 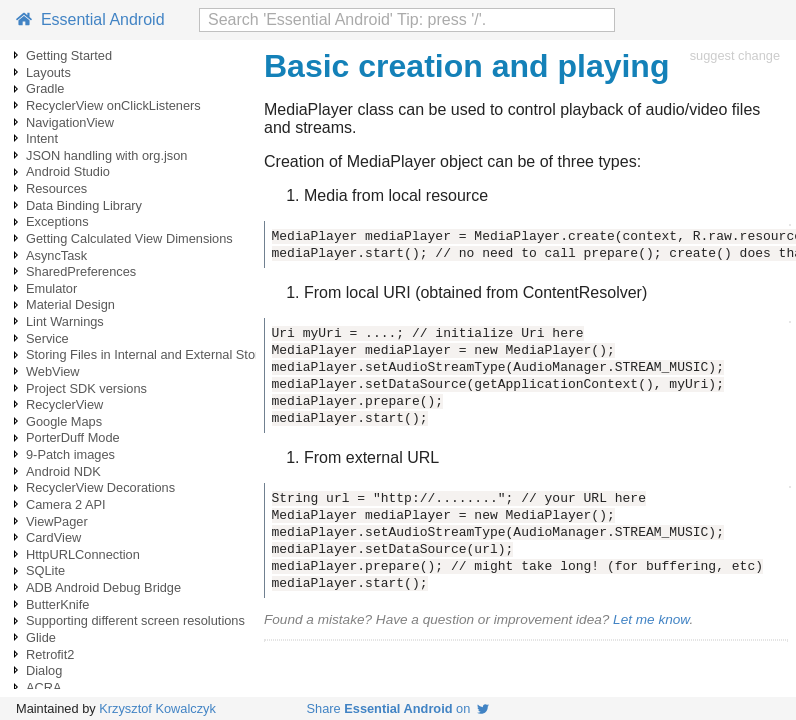 What do you see at coordinates (70, 304) in the screenshot?
I see `Material Design` at bounding box center [70, 304].